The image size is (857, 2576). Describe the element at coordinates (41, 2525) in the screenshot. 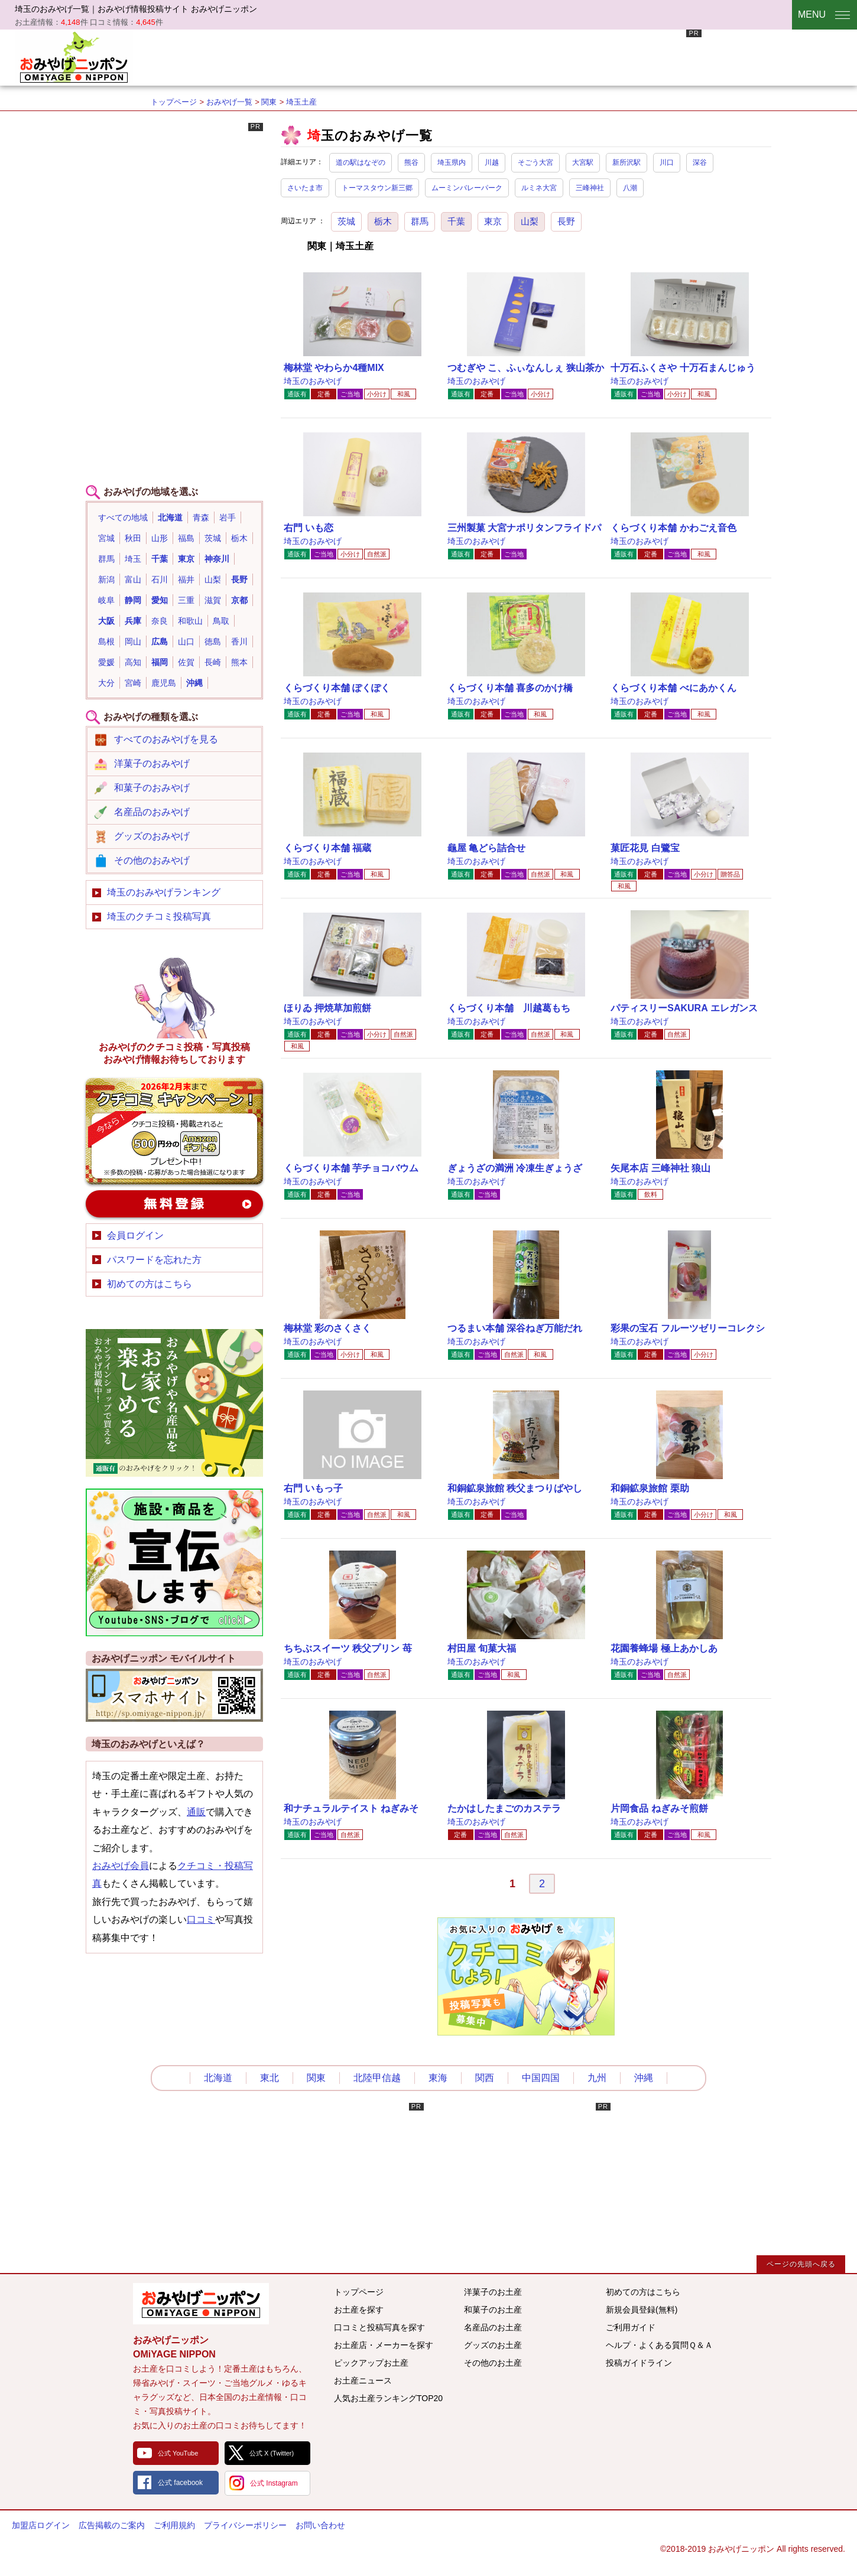

I see `加盟店ログイン` at that location.